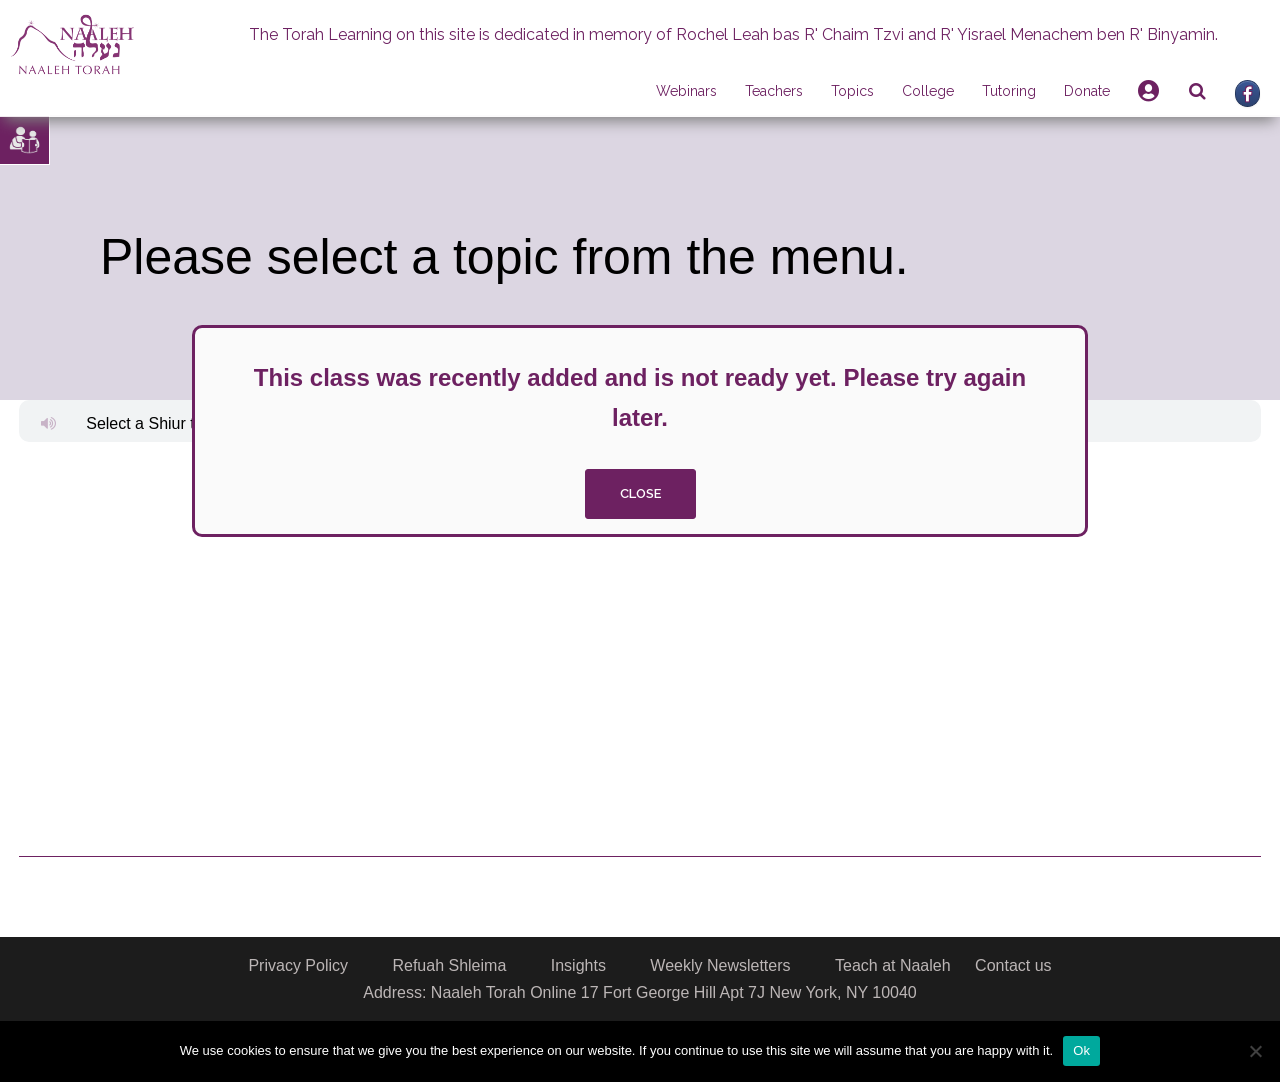  What do you see at coordinates (449, 965) in the screenshot?
I see `Refuah Shleima` at bounding box center [449, 965].